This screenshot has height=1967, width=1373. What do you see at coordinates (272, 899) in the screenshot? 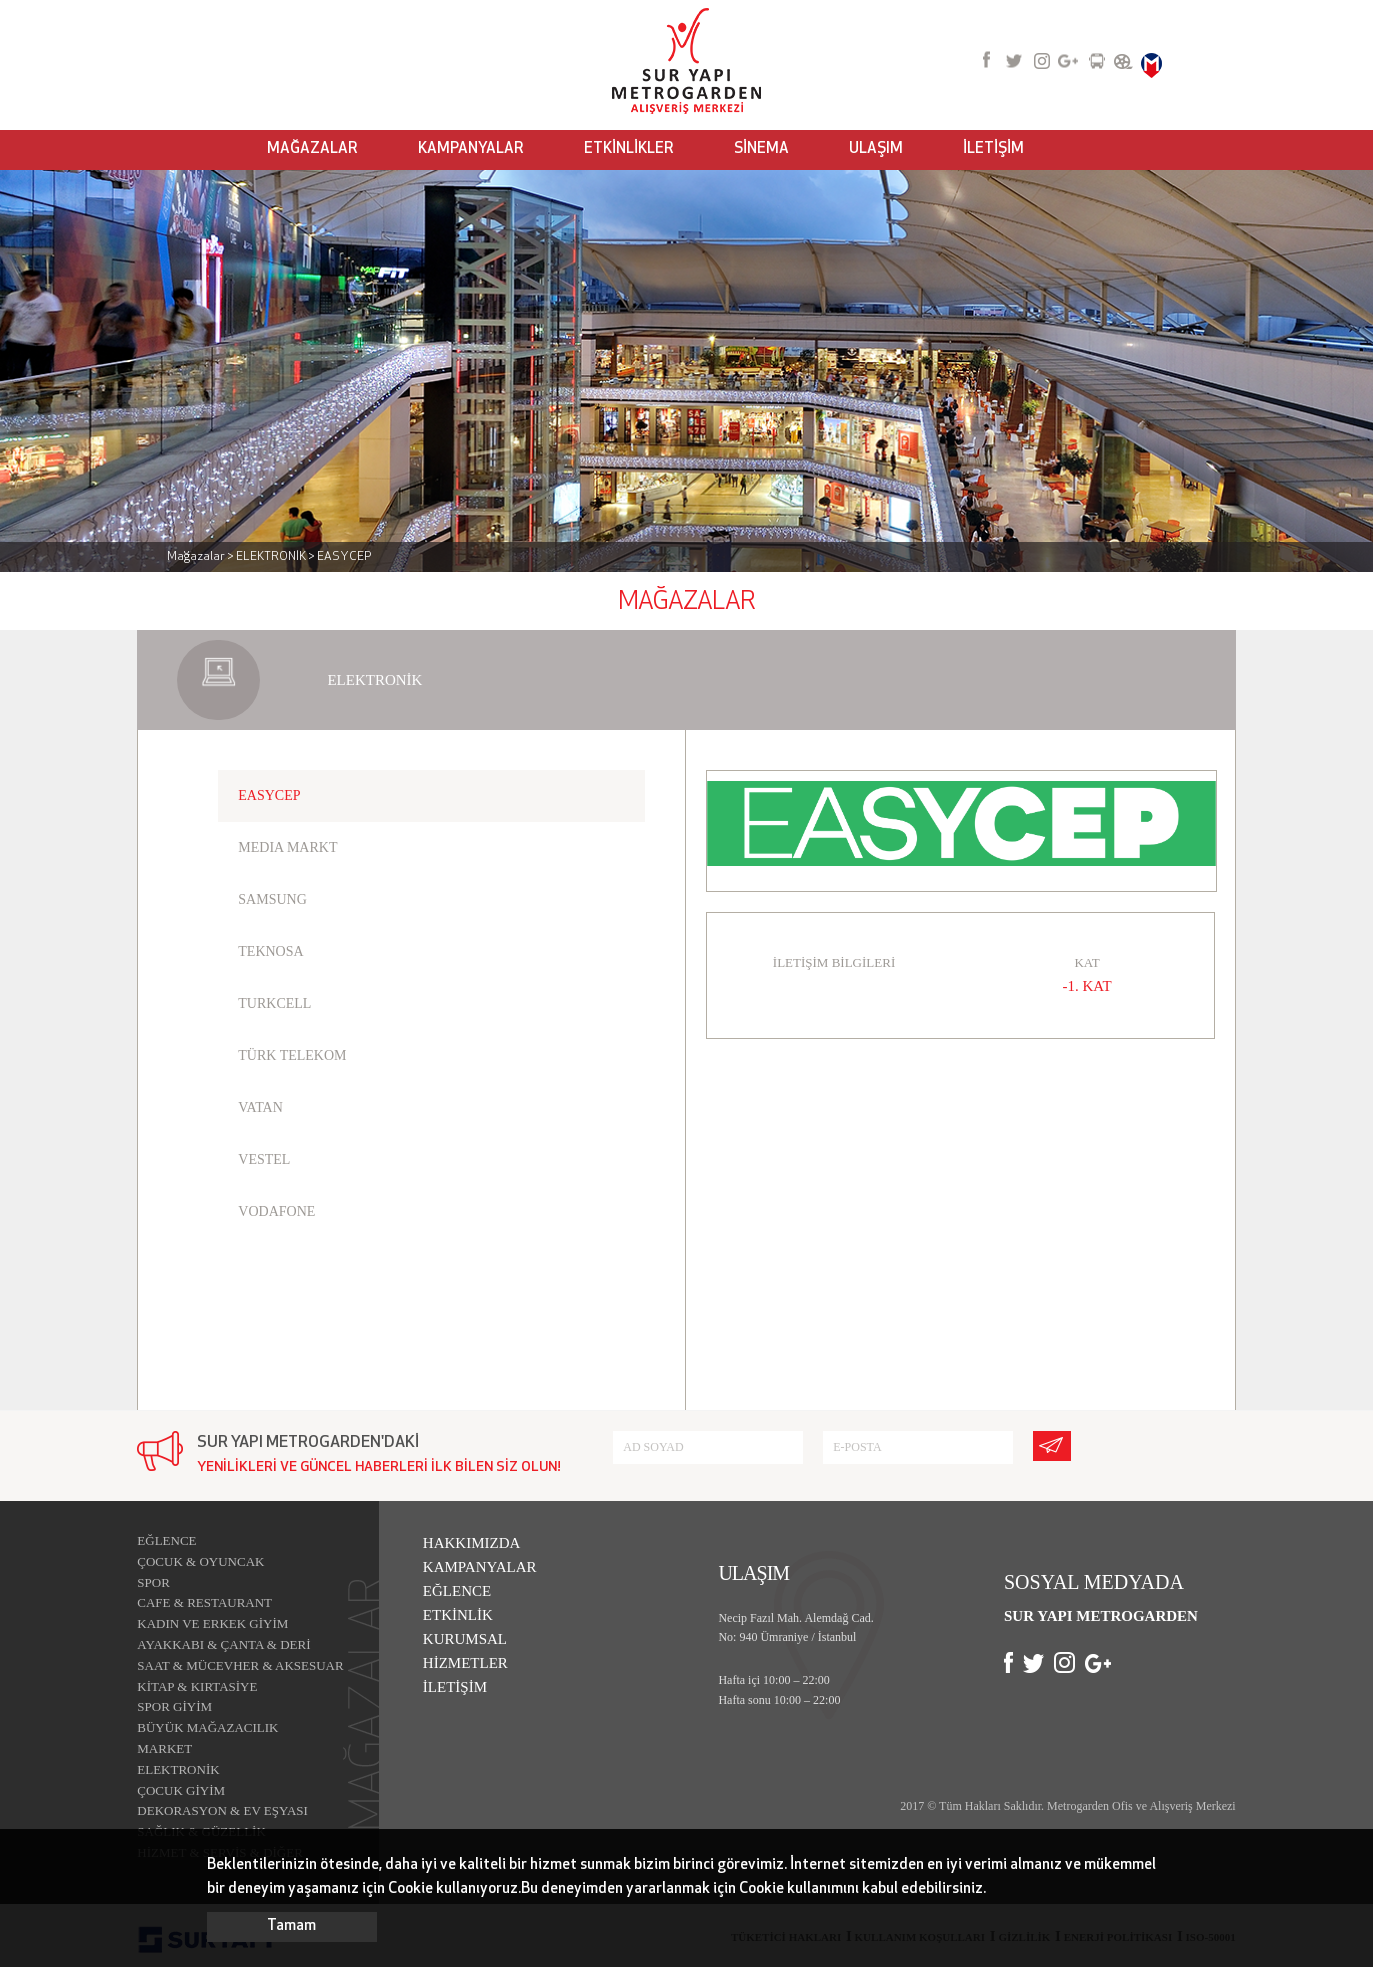
I see `SAMSUNG` at bounding box center [272, 899].